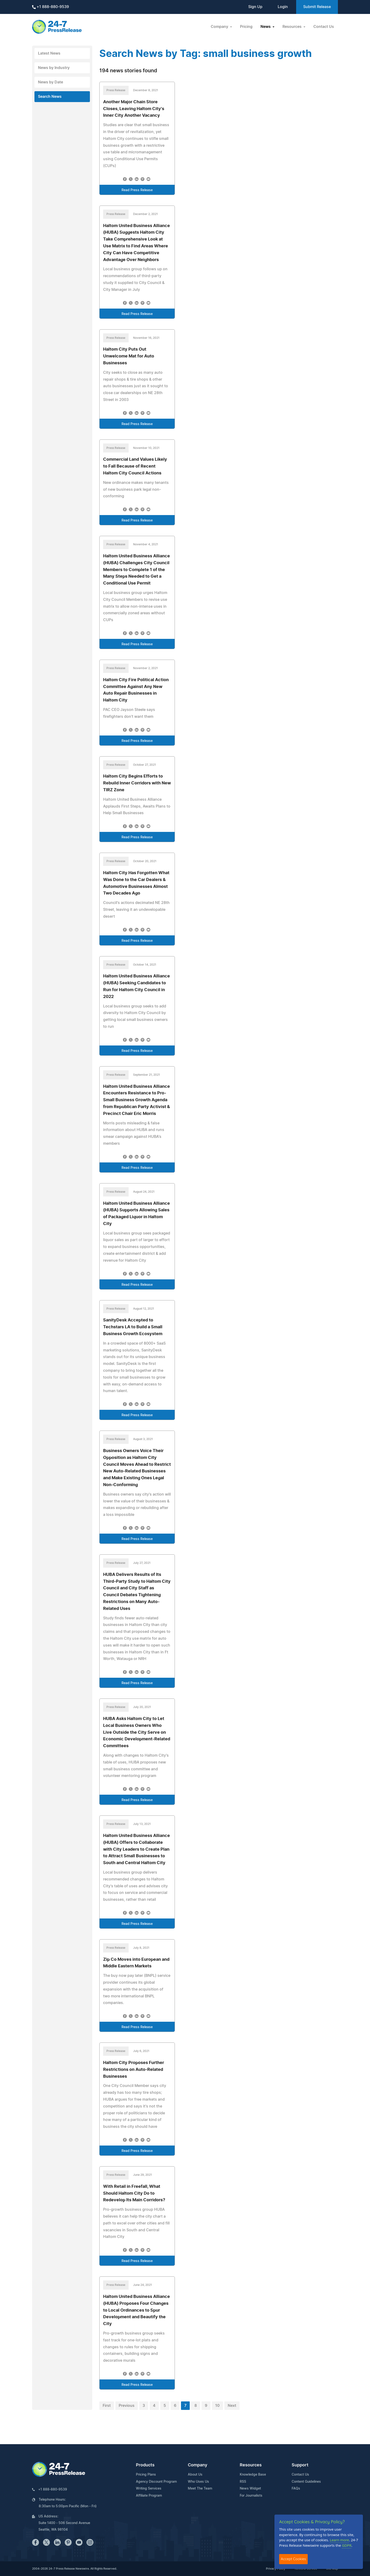 This screenshot has height=2576, width=370. I want to click on With Retail in Freefall, What Should Haltom City Do to Redevelop Its Main Corridors?, so click(134, 2193).